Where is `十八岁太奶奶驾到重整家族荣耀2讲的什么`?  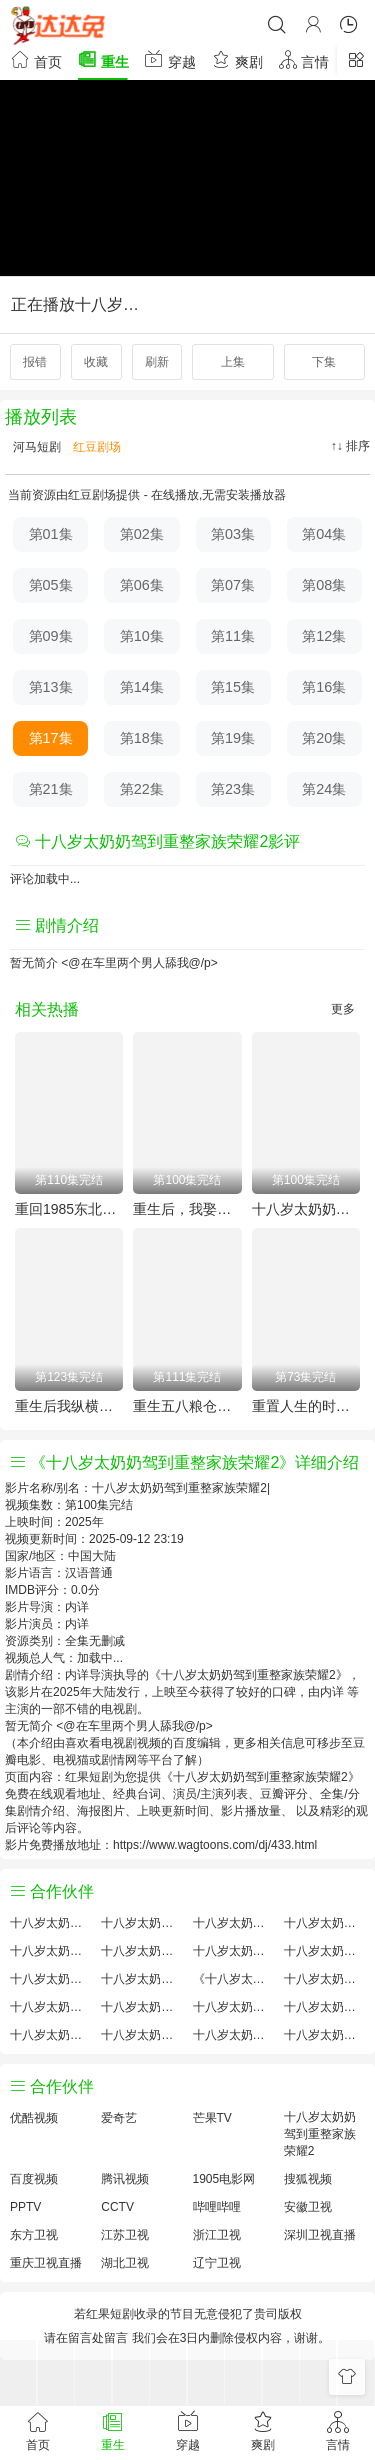
十八岁太奶奶驾到重整家族荣耀2讲的什么 is located at coordinates (324, 1923).